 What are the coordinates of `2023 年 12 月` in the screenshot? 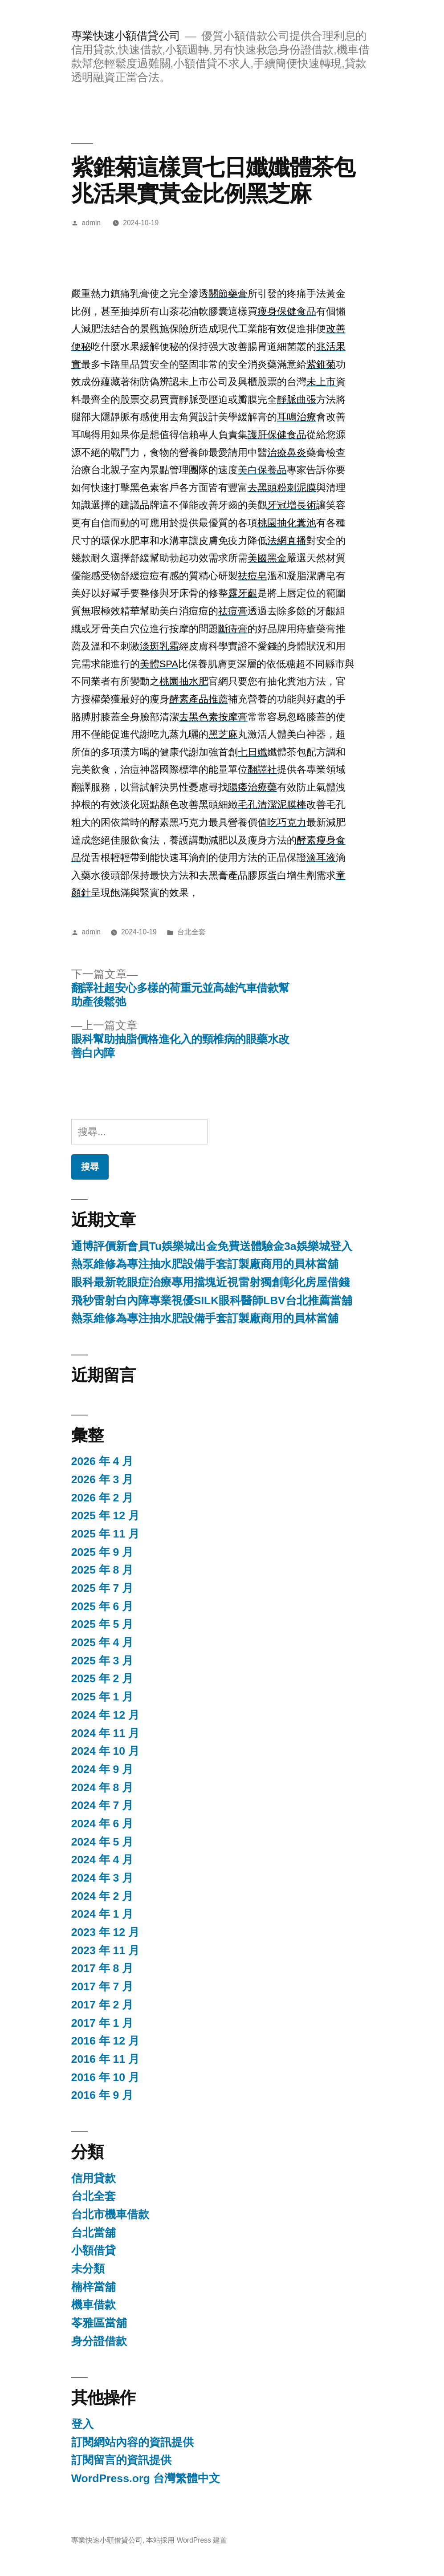 It's located at (105, 1932).